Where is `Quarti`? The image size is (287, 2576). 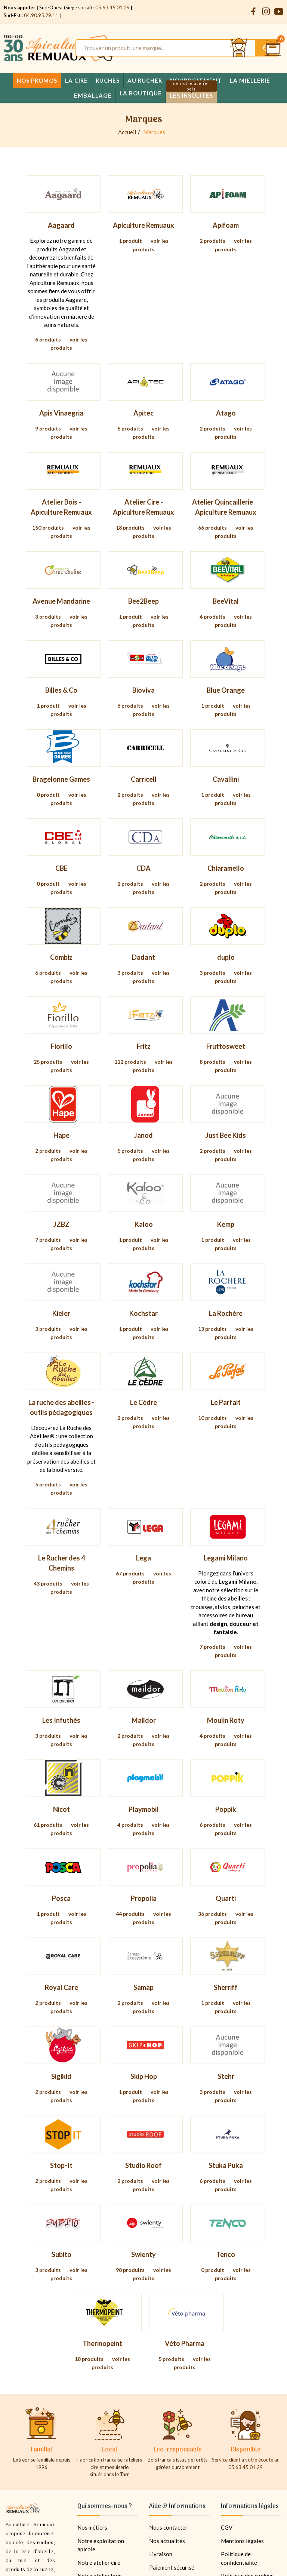
Quarti is located at coordinates (226, 1898).